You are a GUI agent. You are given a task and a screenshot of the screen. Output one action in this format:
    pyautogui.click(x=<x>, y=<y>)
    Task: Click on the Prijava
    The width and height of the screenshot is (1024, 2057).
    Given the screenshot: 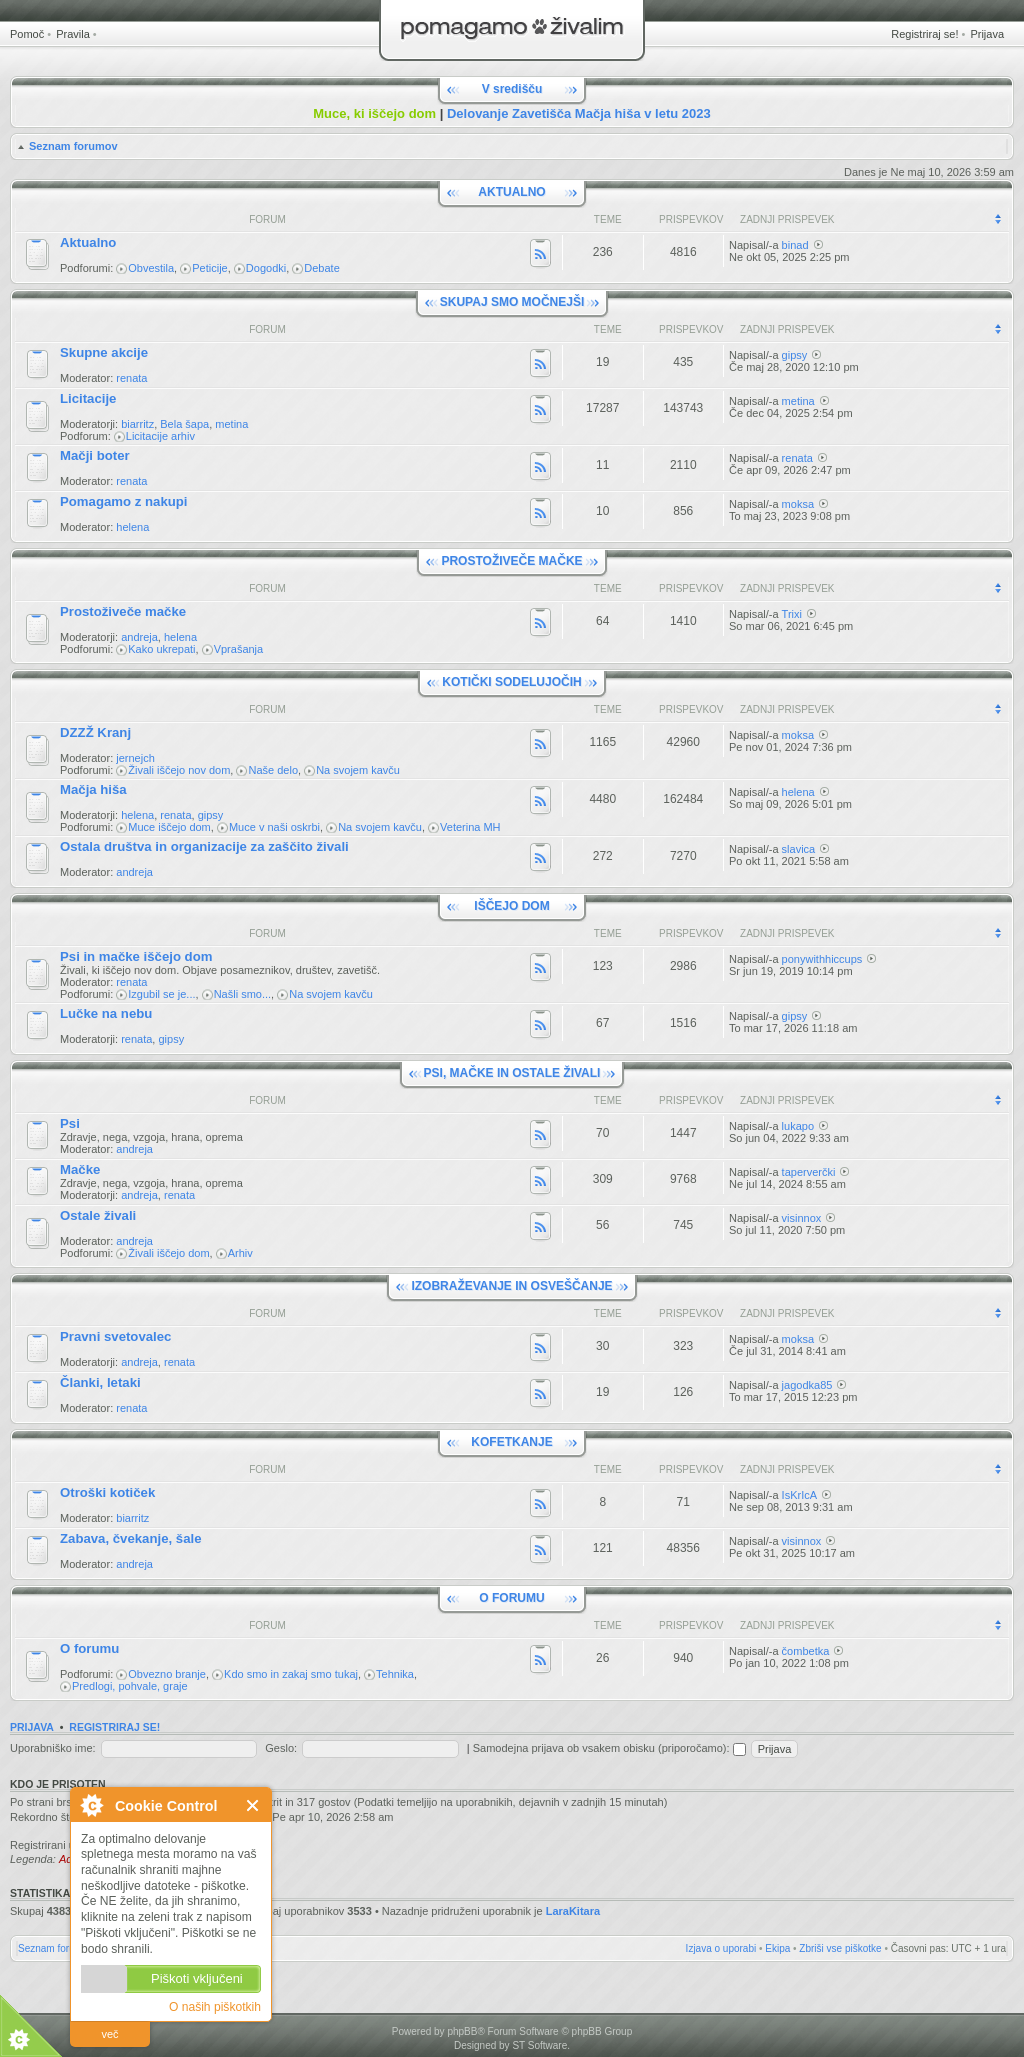 What is the action you would take?
    pyautogui.click(x=987, y=34)
    